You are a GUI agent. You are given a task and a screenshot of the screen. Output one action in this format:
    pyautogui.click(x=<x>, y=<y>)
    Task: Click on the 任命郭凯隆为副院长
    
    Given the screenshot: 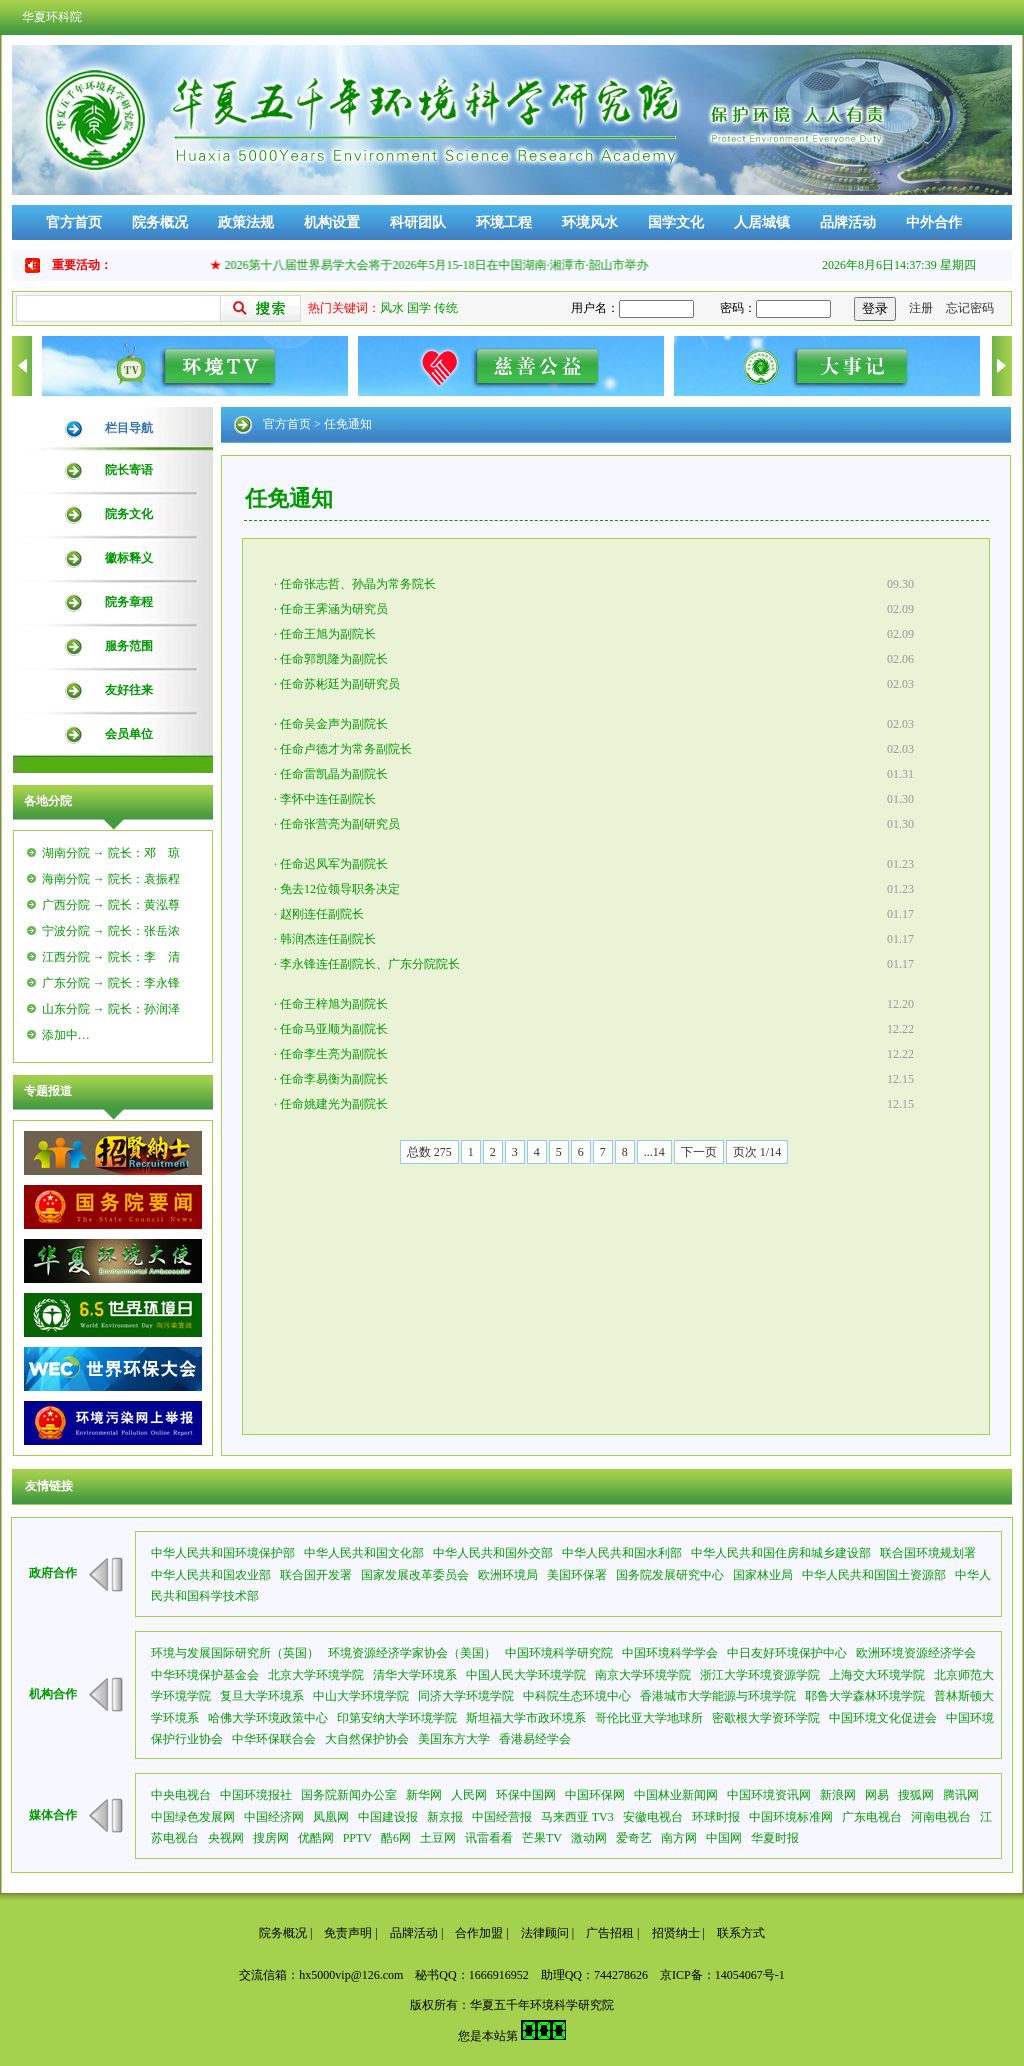 What is the action you would take?
    pyautogui.click(x=334, y=659)
    